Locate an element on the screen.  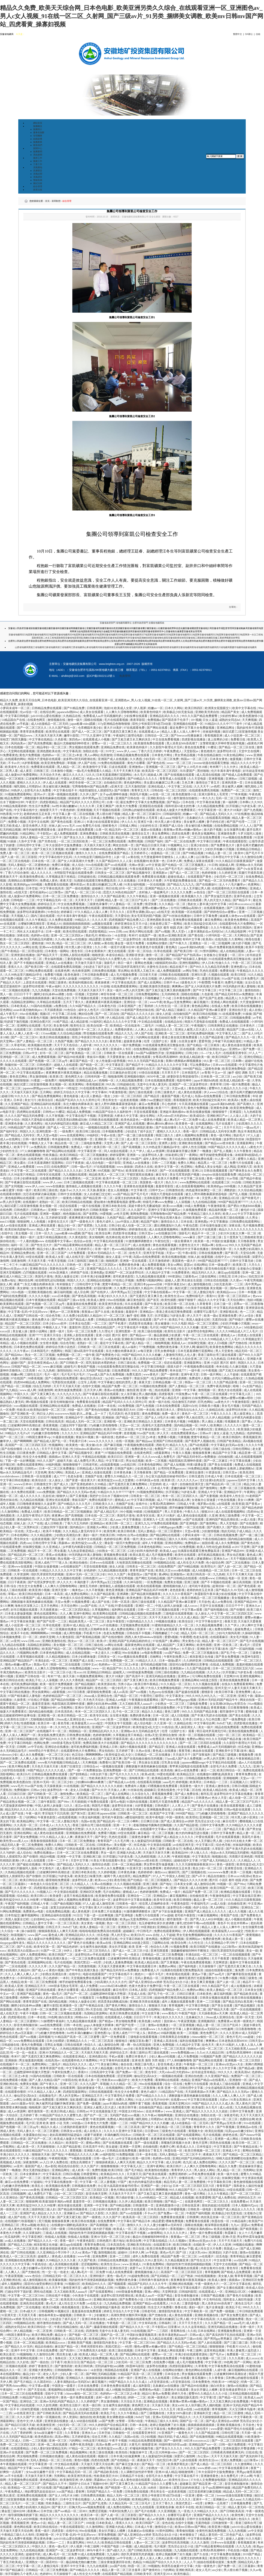
www.毛片.com is located at coordinates (71, 825).